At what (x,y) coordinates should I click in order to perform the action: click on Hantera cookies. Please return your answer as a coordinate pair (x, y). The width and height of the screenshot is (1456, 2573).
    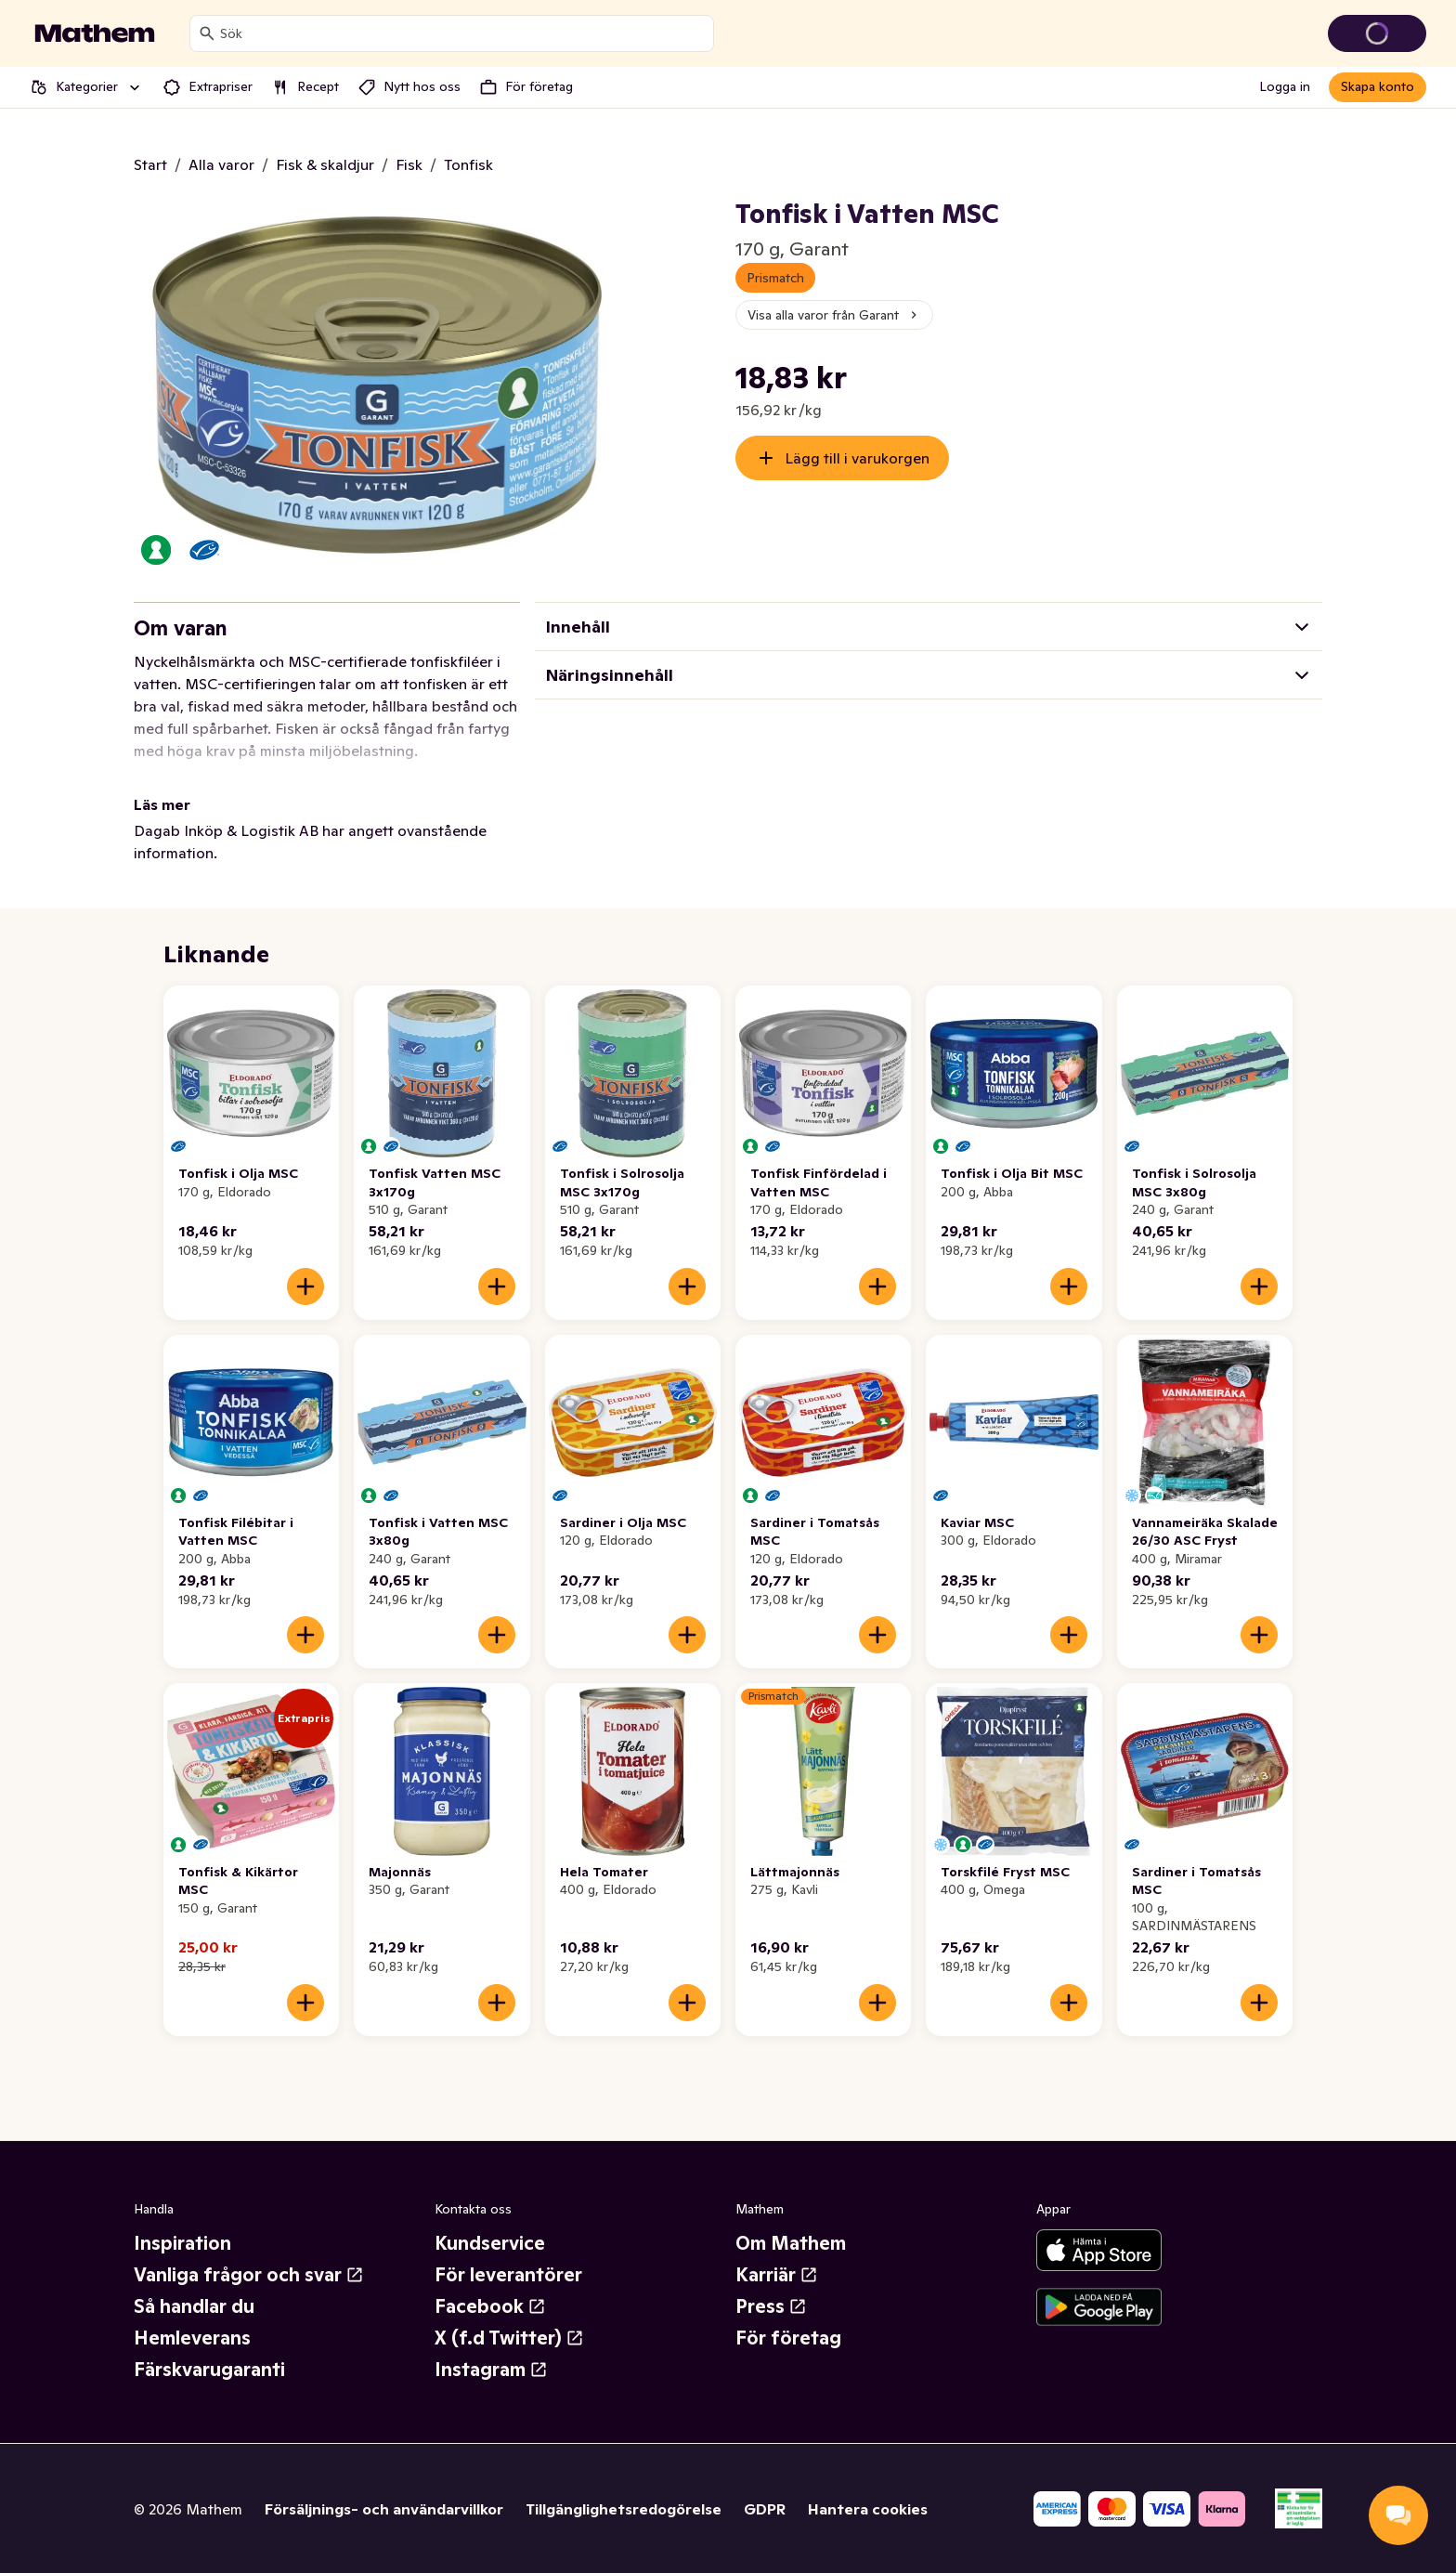
    Looking at the image, I should click on (868, 2509).